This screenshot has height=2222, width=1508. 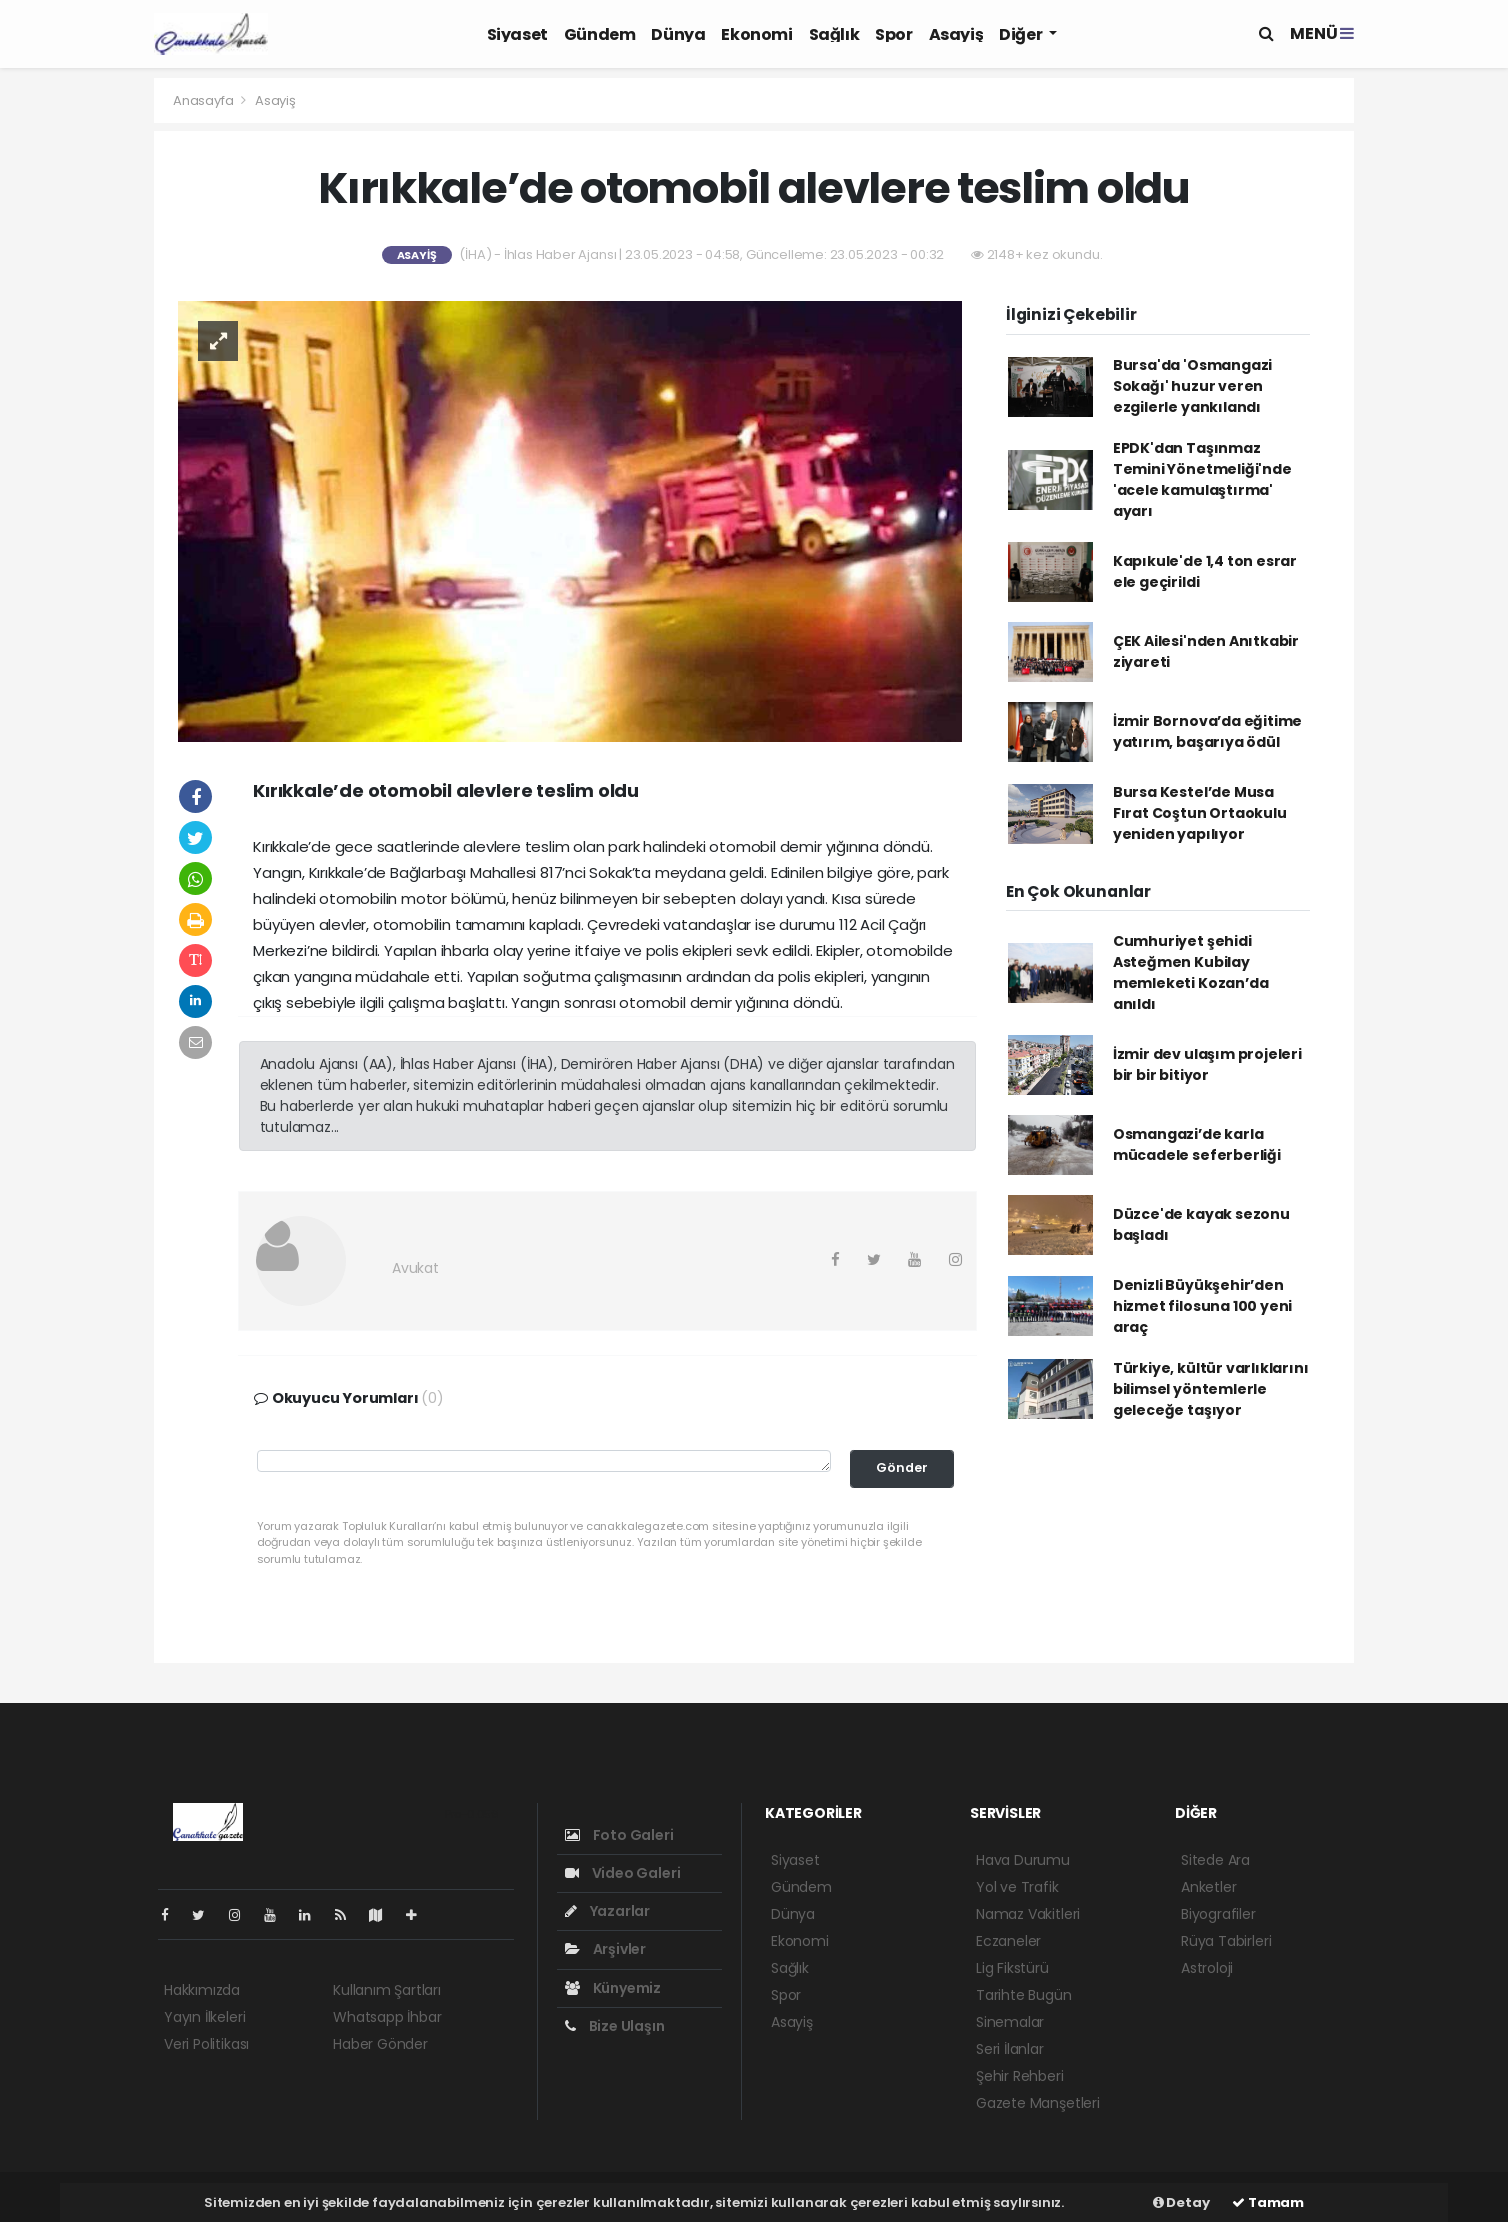 I want to click on Gazete Manşetleri, so click(x=1038, y=2103).